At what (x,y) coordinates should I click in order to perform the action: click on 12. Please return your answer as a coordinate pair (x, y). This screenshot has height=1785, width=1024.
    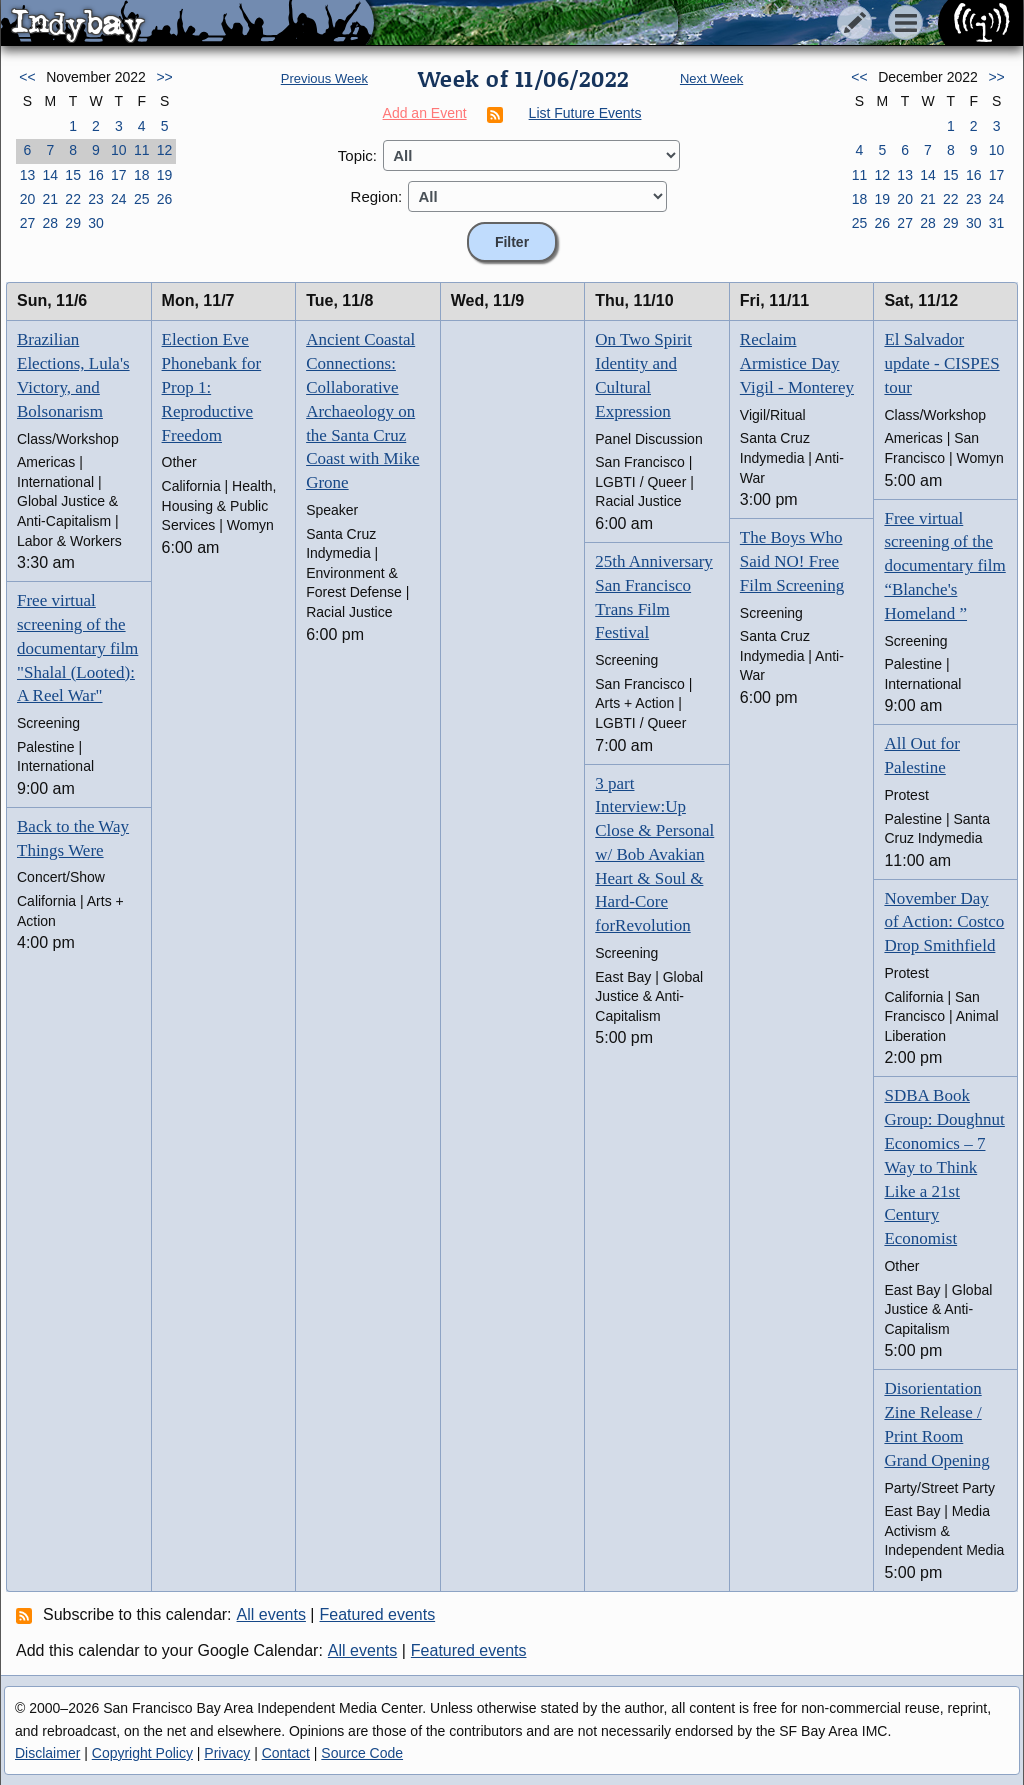
    Looking at the image, I should click on (165, 150).